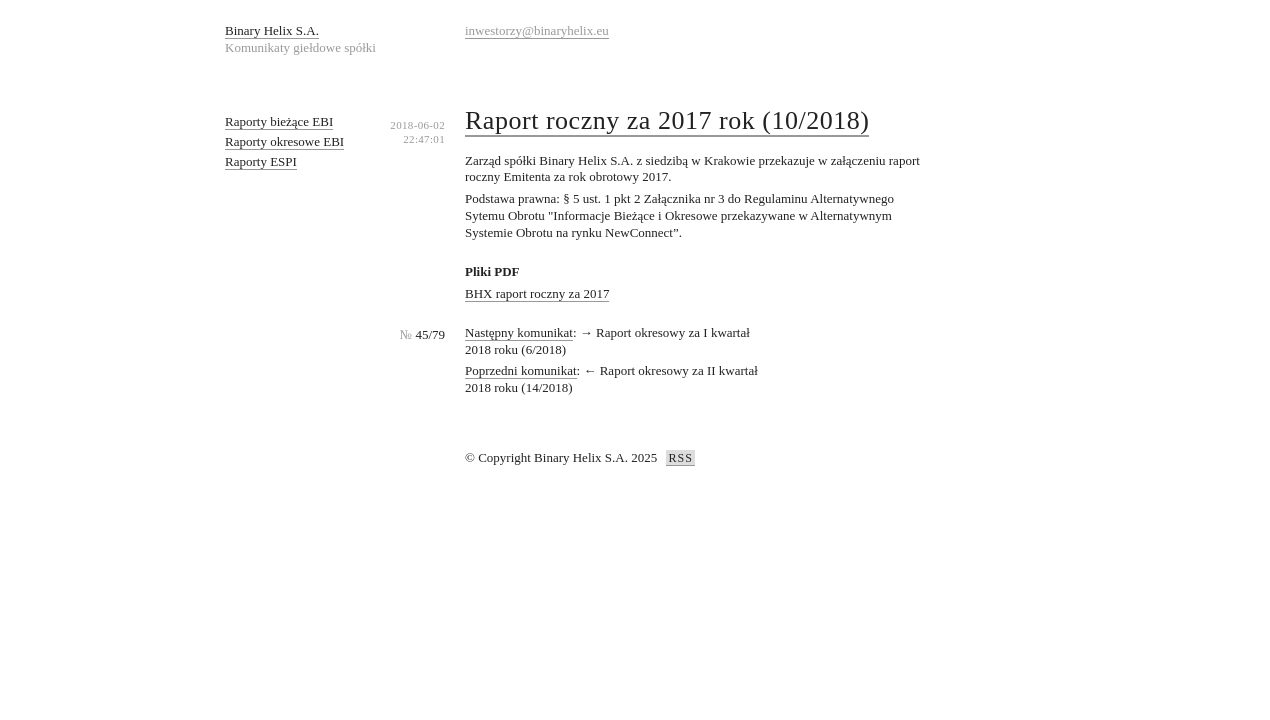 The height and width of the screenshot is (720, 1270). I want to click on Raporty okresowe EBI, so click(284, 141).